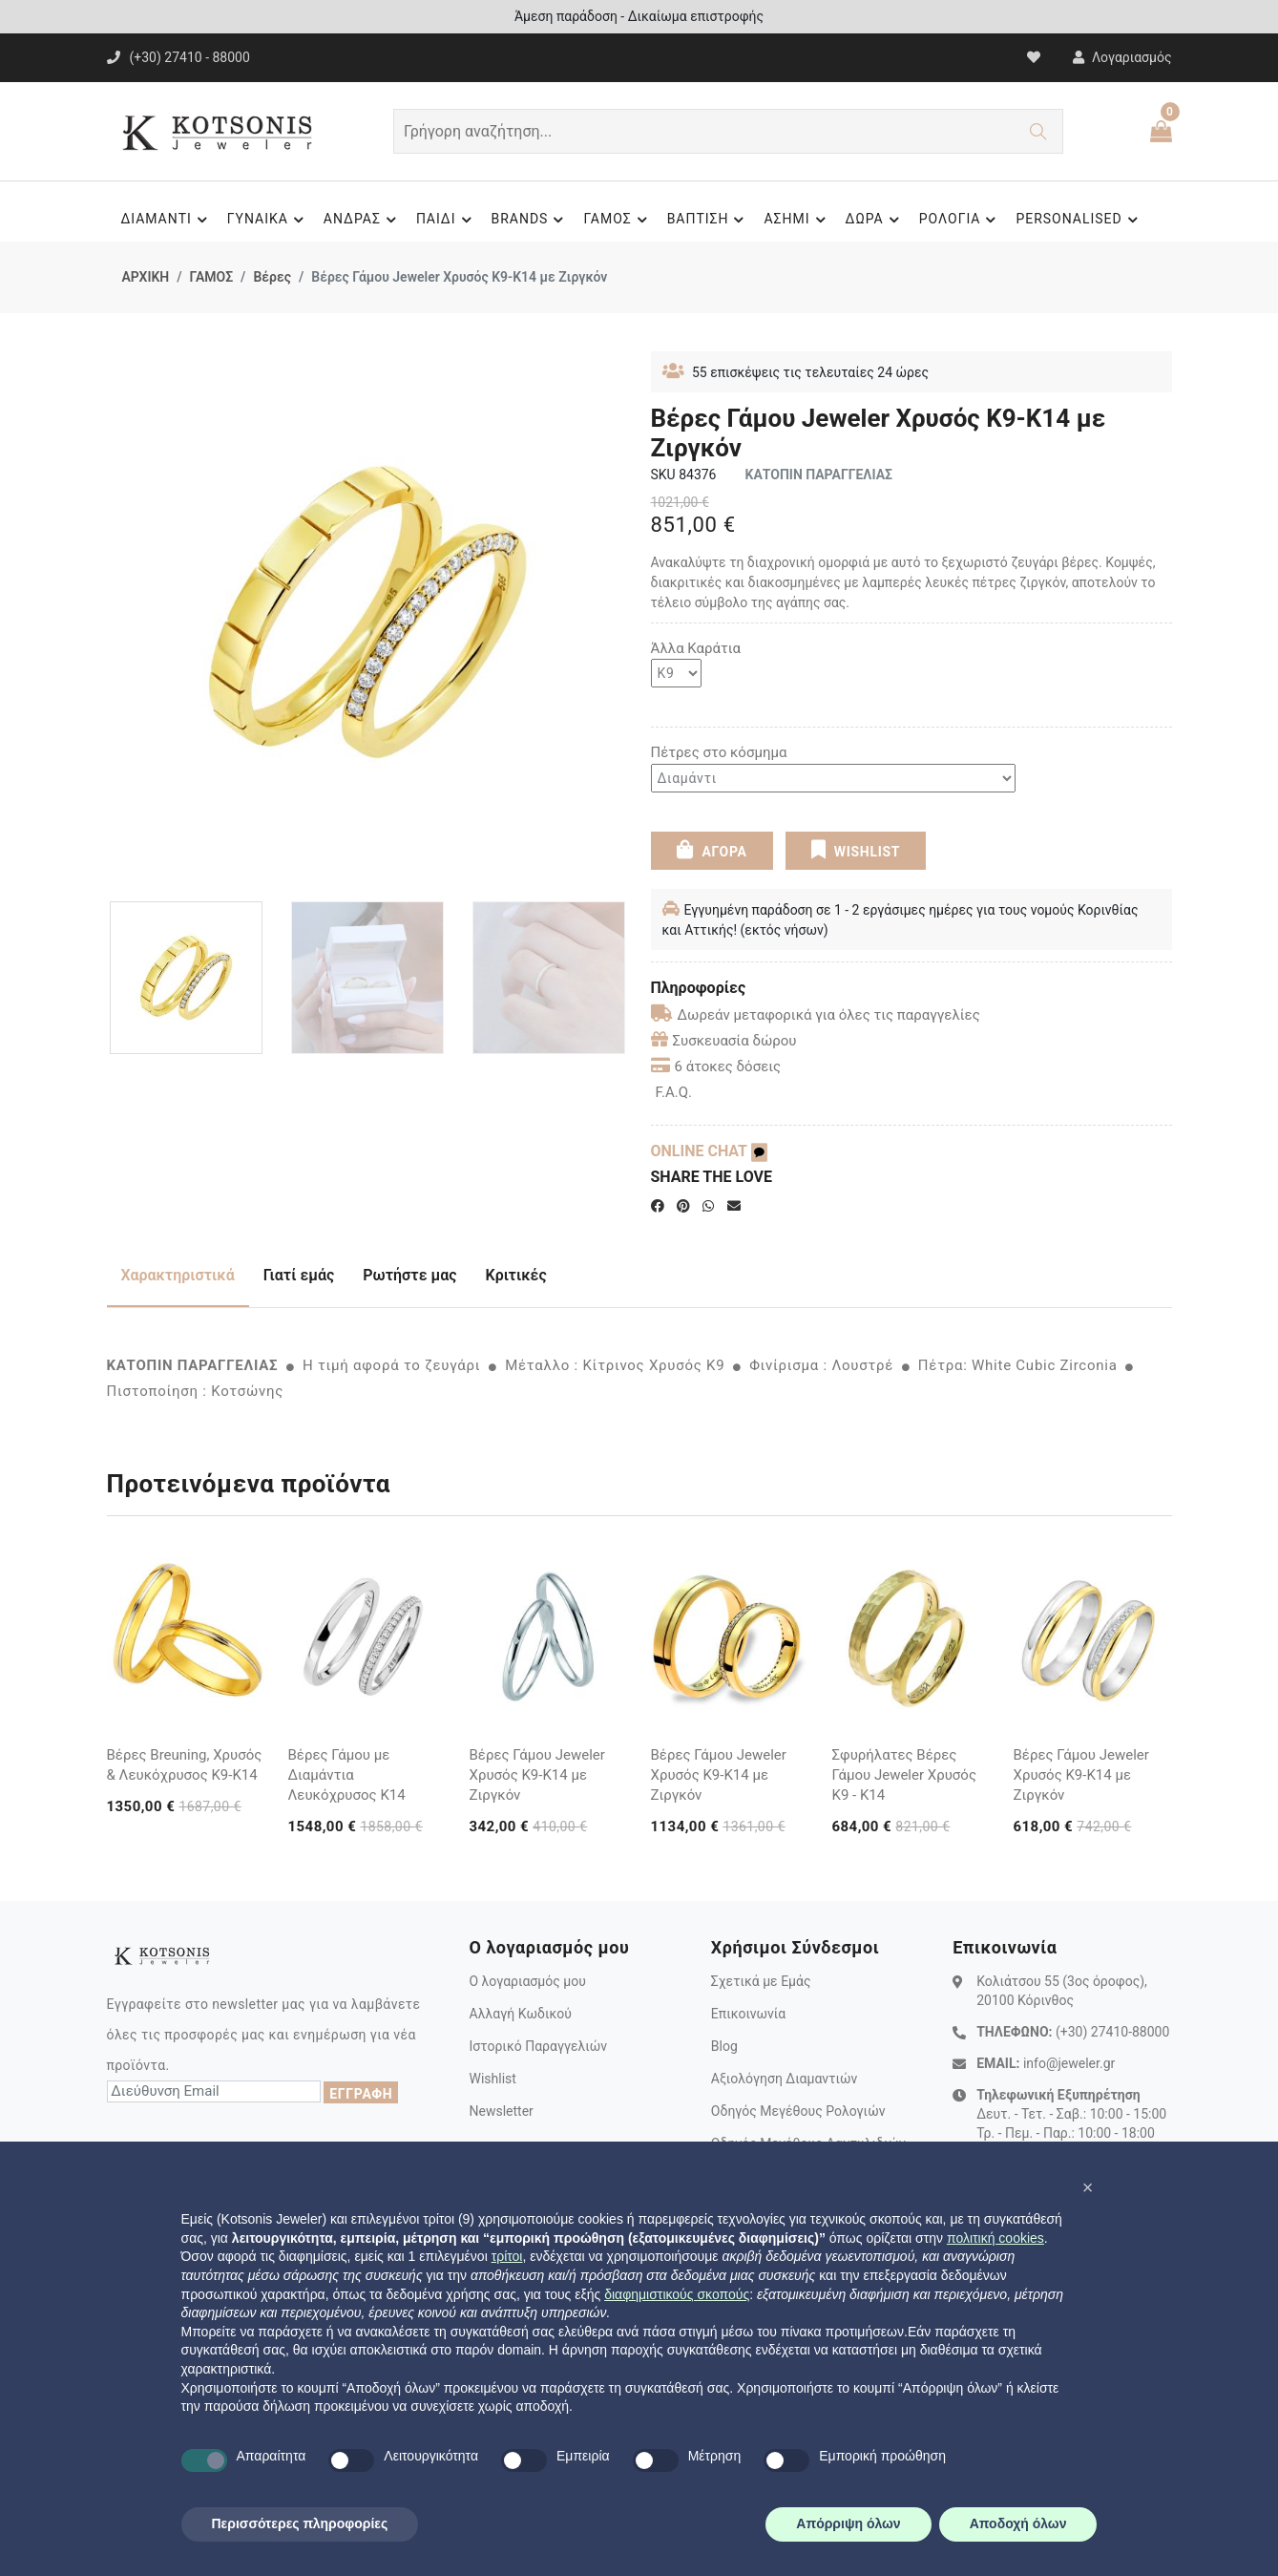  I want to click on Ρωτήστε μας [tab], so click(409, 1275).